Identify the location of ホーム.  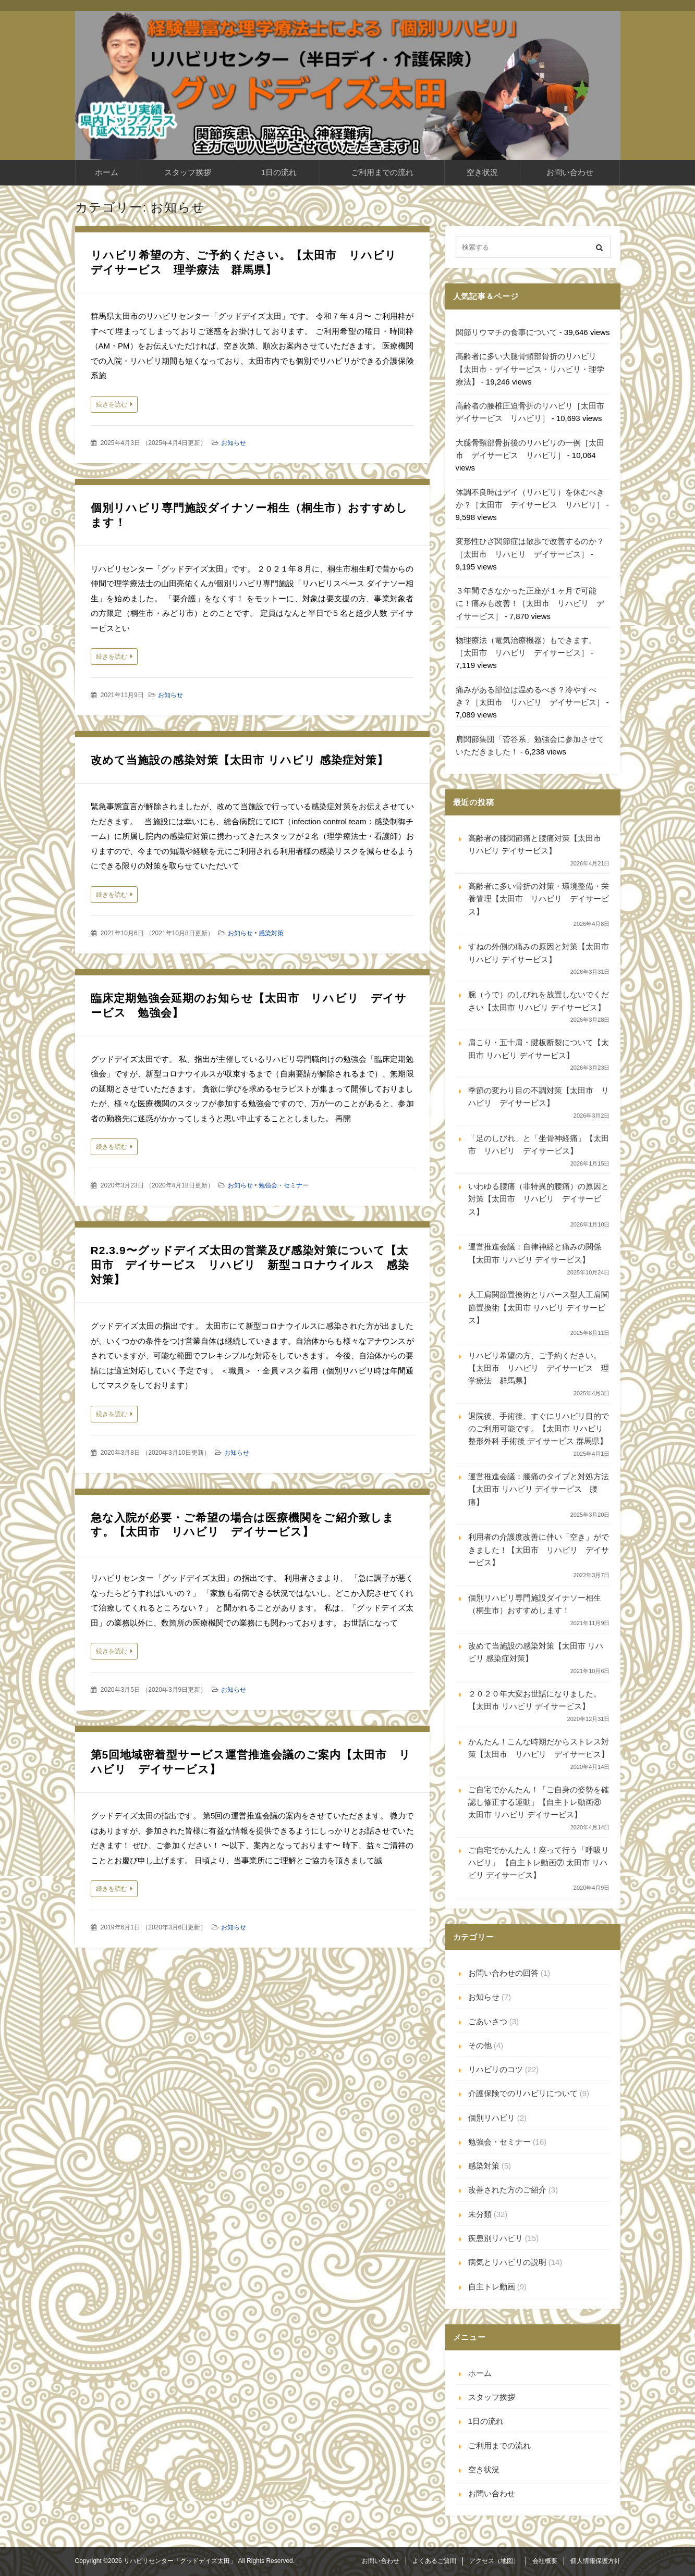
(106, 172).